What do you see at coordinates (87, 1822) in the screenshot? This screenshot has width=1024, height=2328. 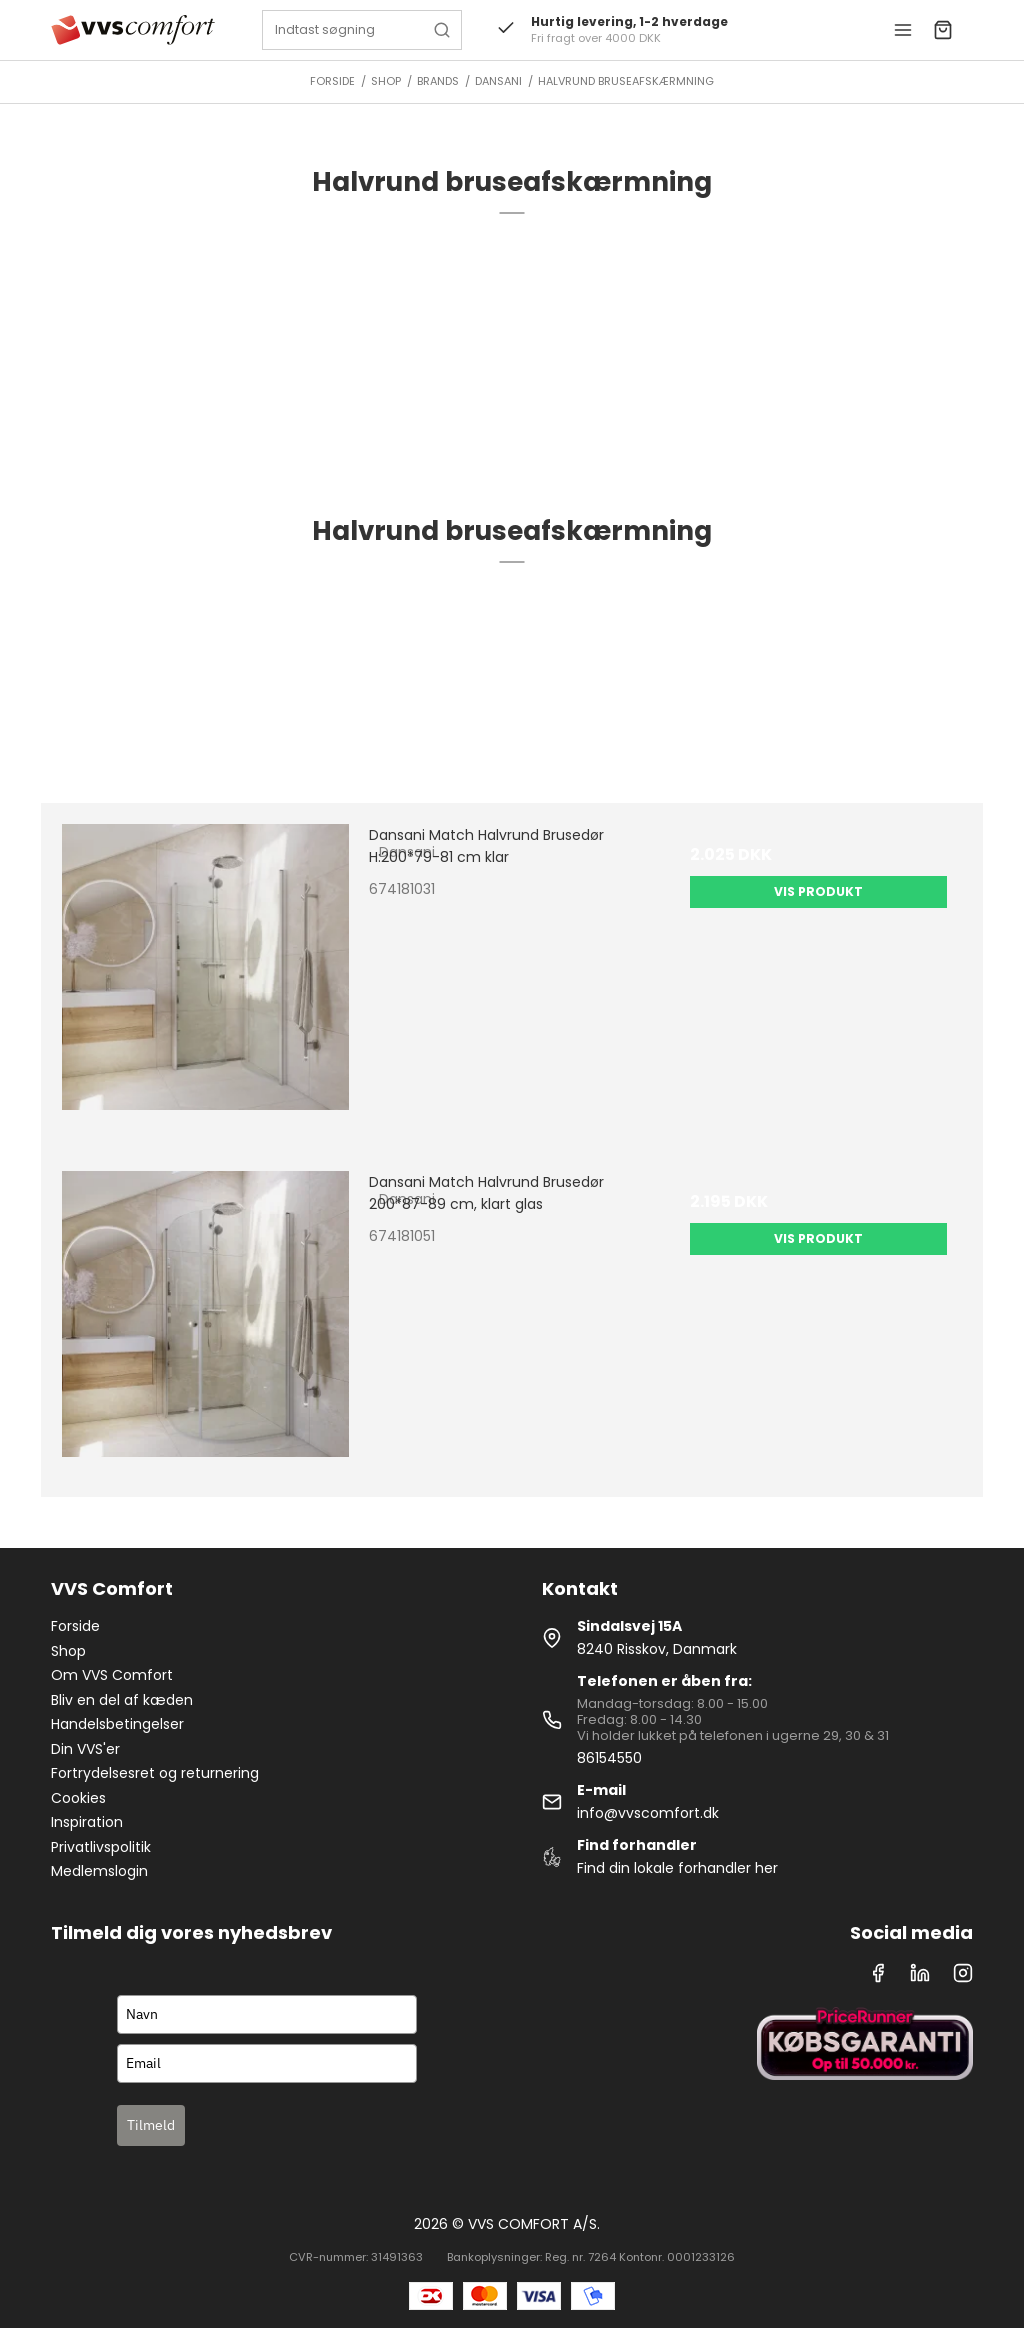 I see `Inspiration` at bounding box center [87, 1822].